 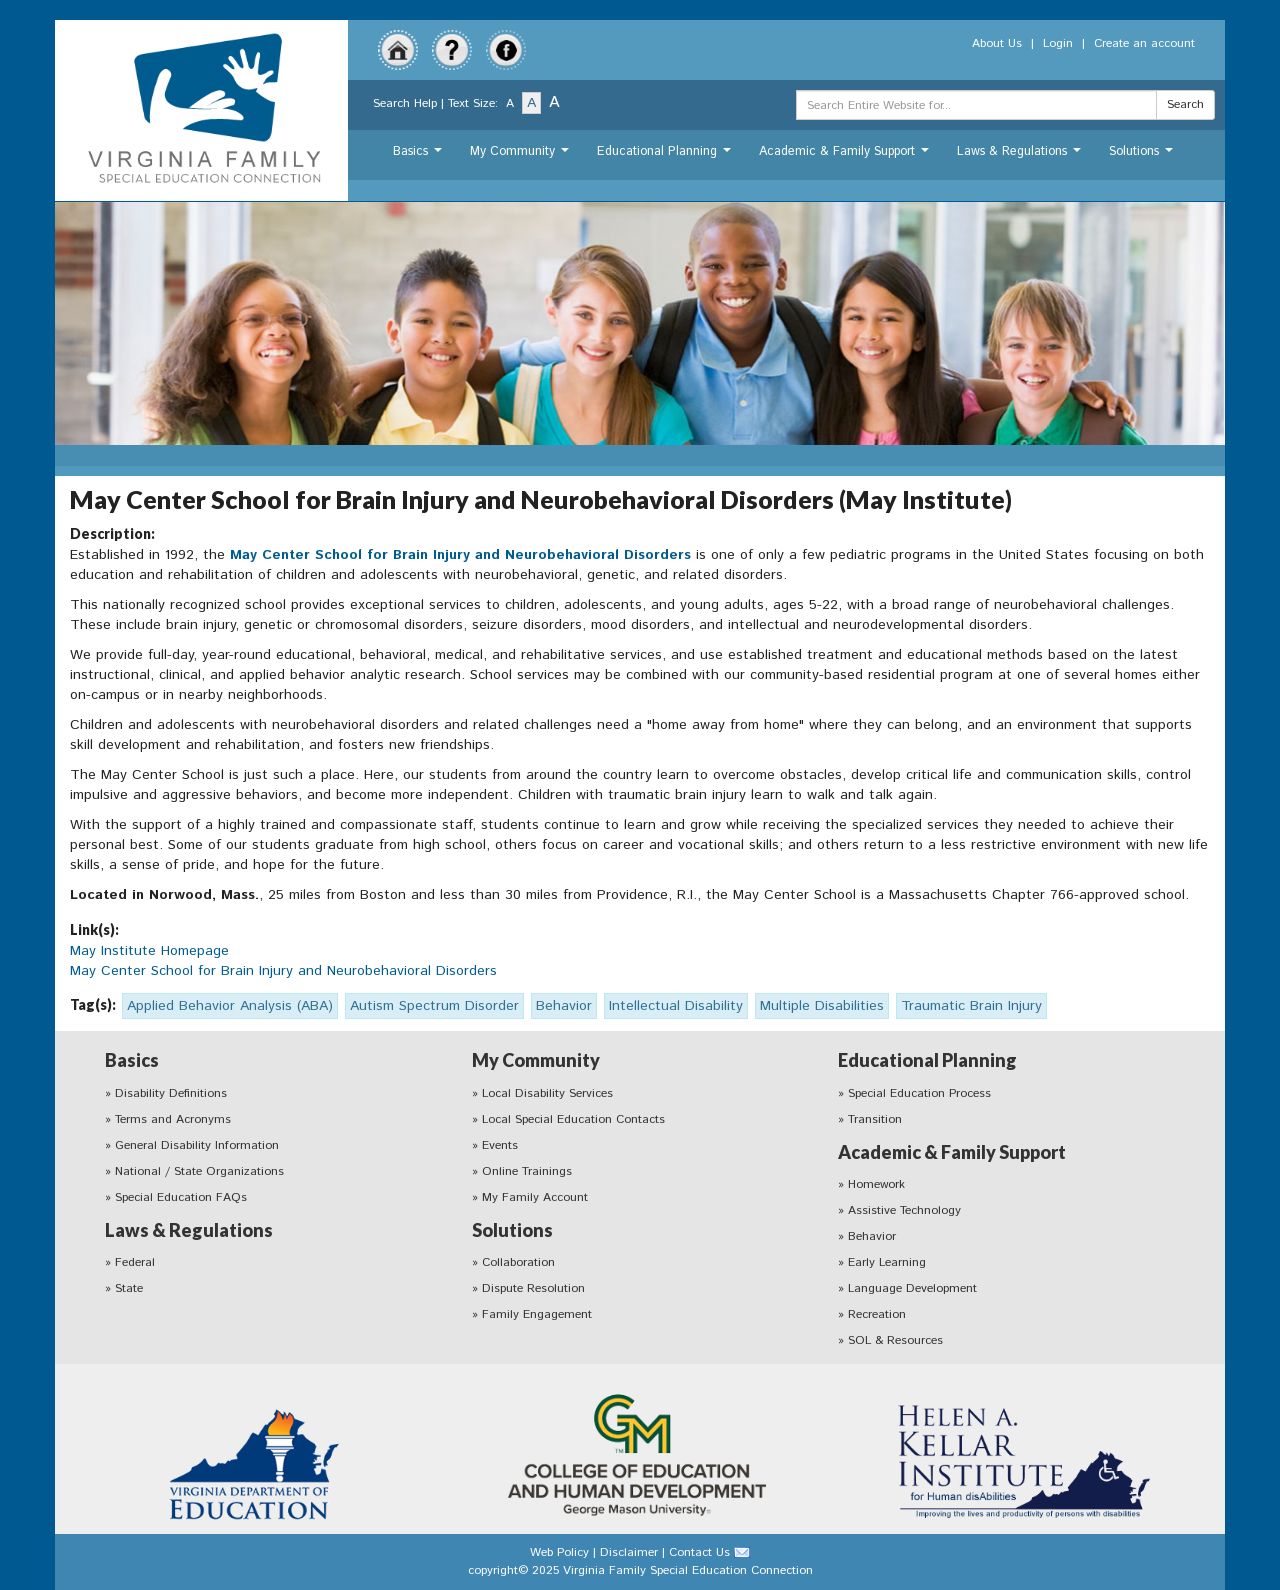 What do you see at coordinates (129, 1288) in the screenshot?
I see `State` at bounding box center [129, 1288].